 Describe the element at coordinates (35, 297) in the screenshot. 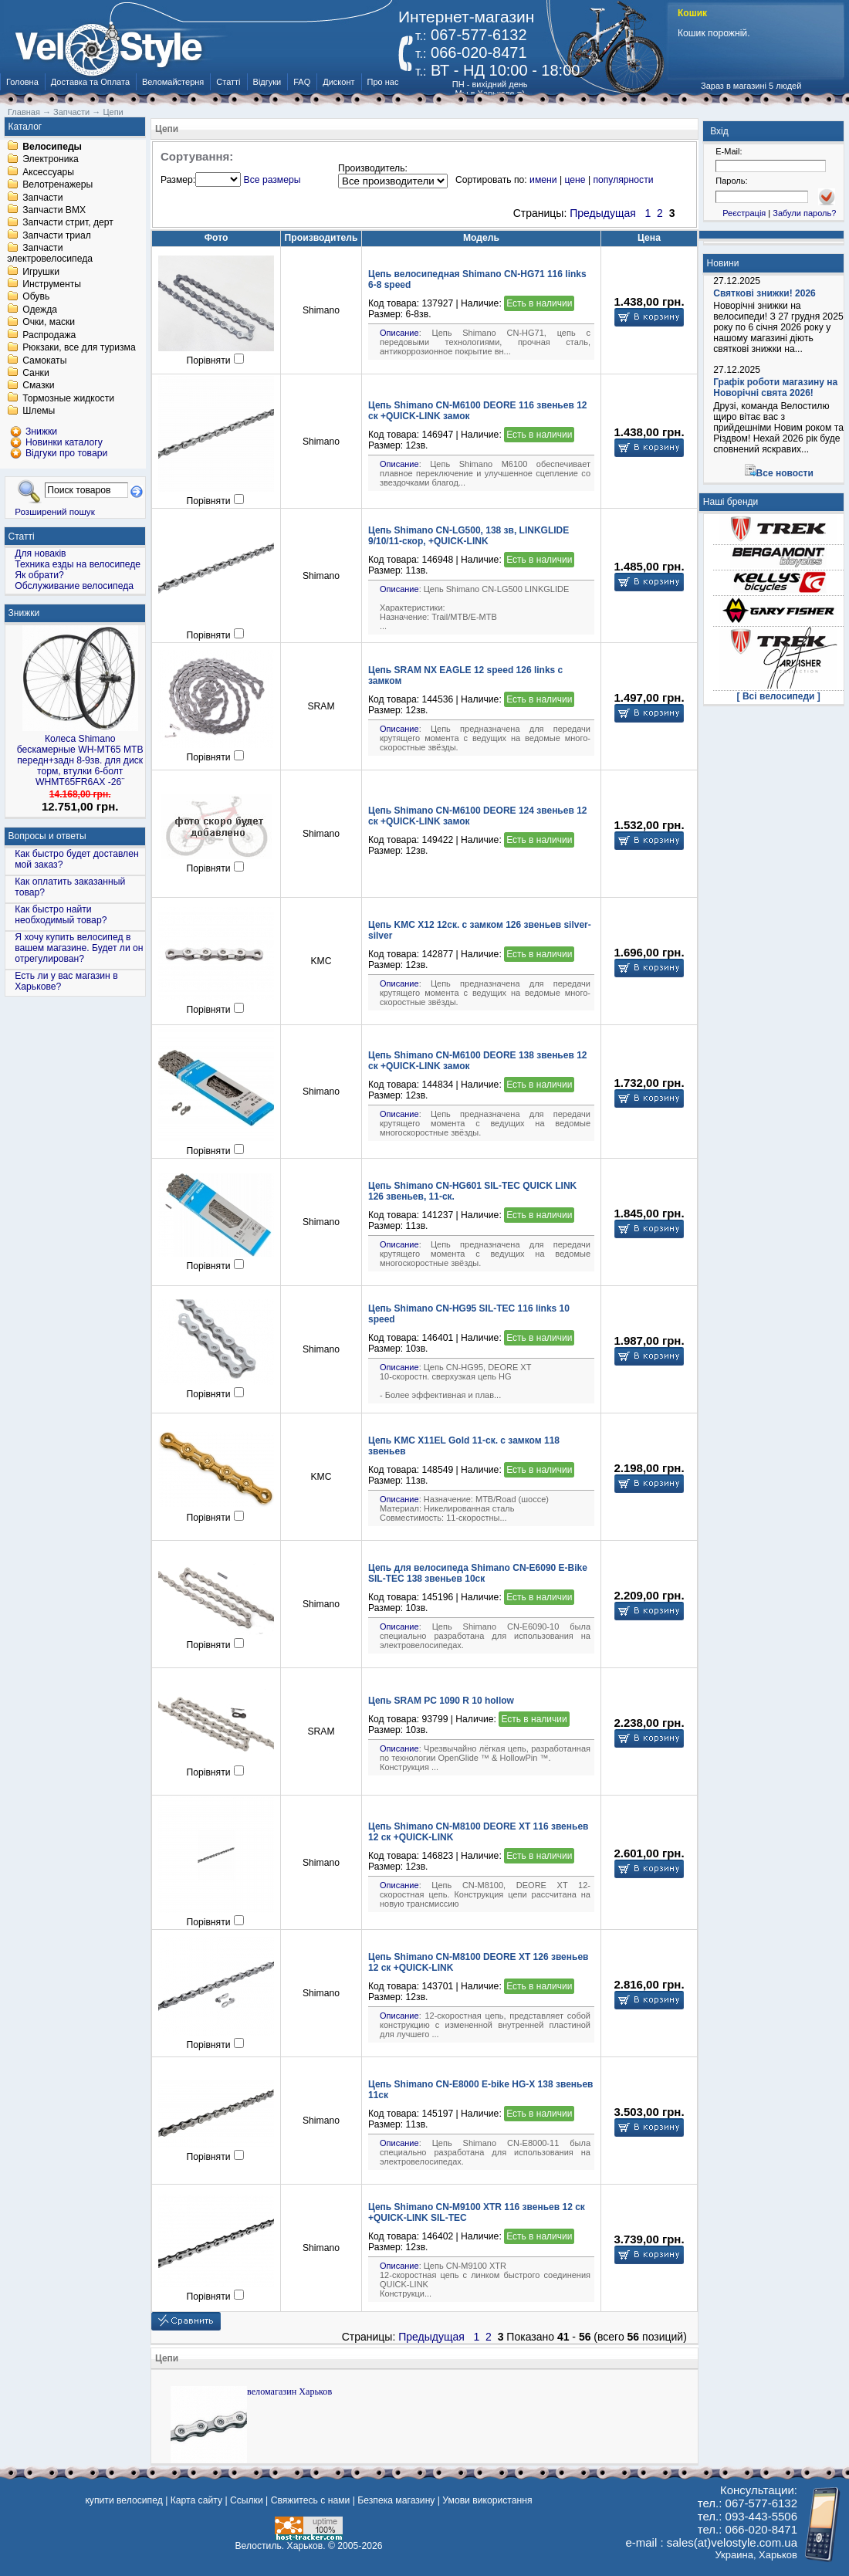

I see `Обувь` at that location.